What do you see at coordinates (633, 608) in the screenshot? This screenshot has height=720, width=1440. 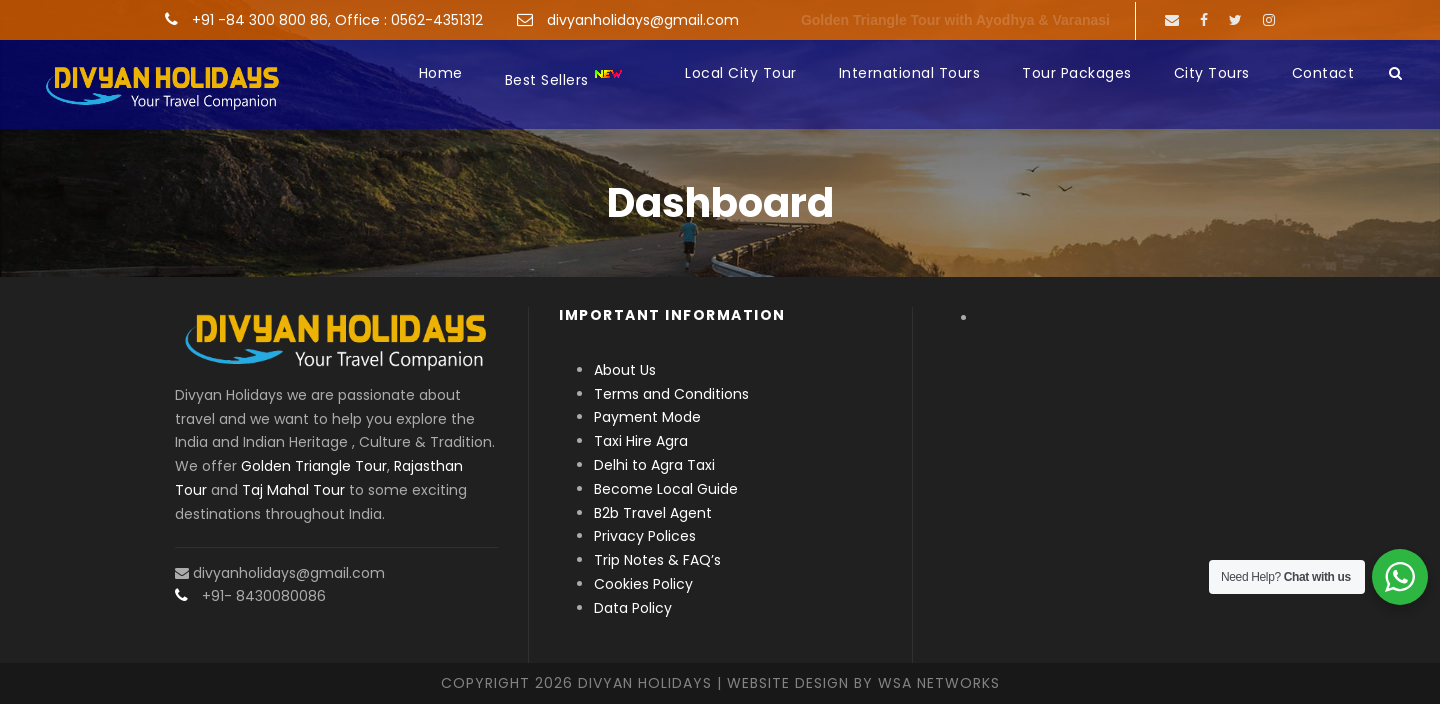 I see `Data Policy` at bounding box center [633, 608].